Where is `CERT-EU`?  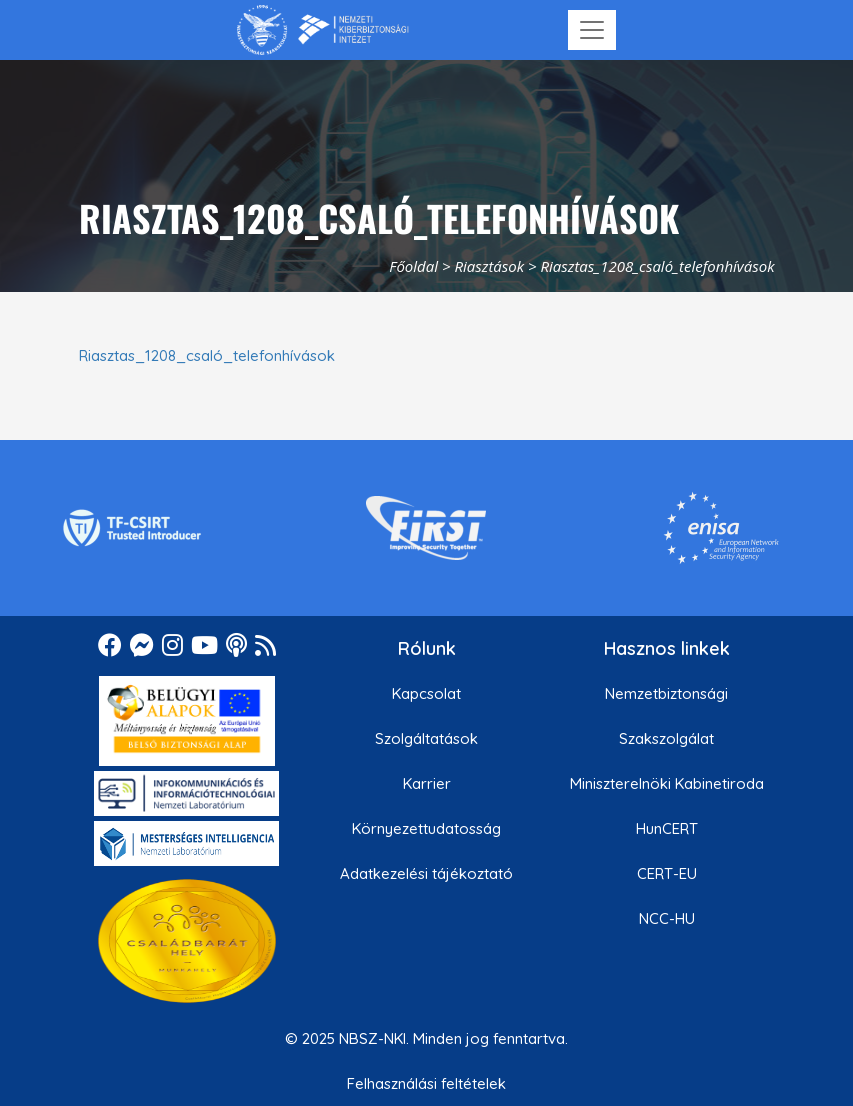
CERT-EU is located at coordinates (667, 873).